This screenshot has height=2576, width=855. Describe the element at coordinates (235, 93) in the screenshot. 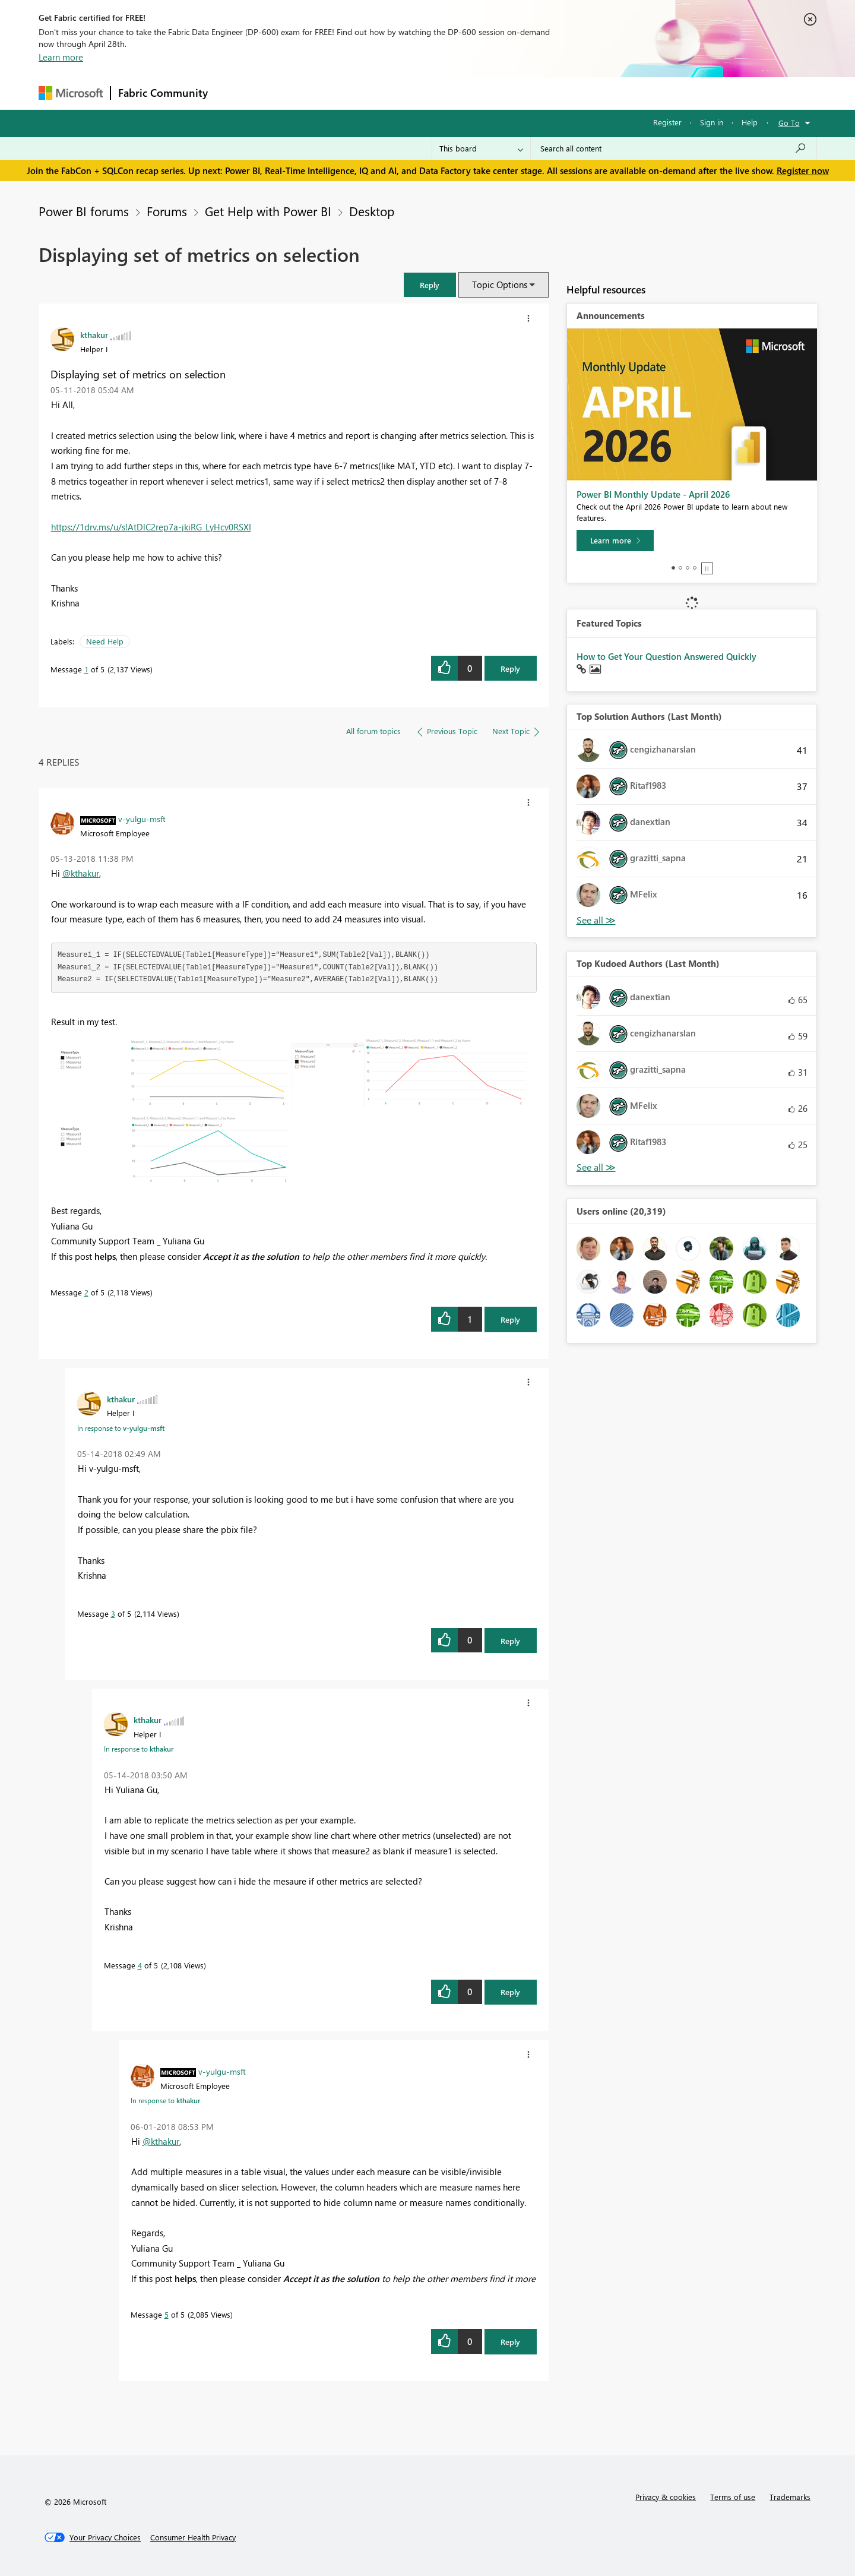

I see `Forums` at that location.